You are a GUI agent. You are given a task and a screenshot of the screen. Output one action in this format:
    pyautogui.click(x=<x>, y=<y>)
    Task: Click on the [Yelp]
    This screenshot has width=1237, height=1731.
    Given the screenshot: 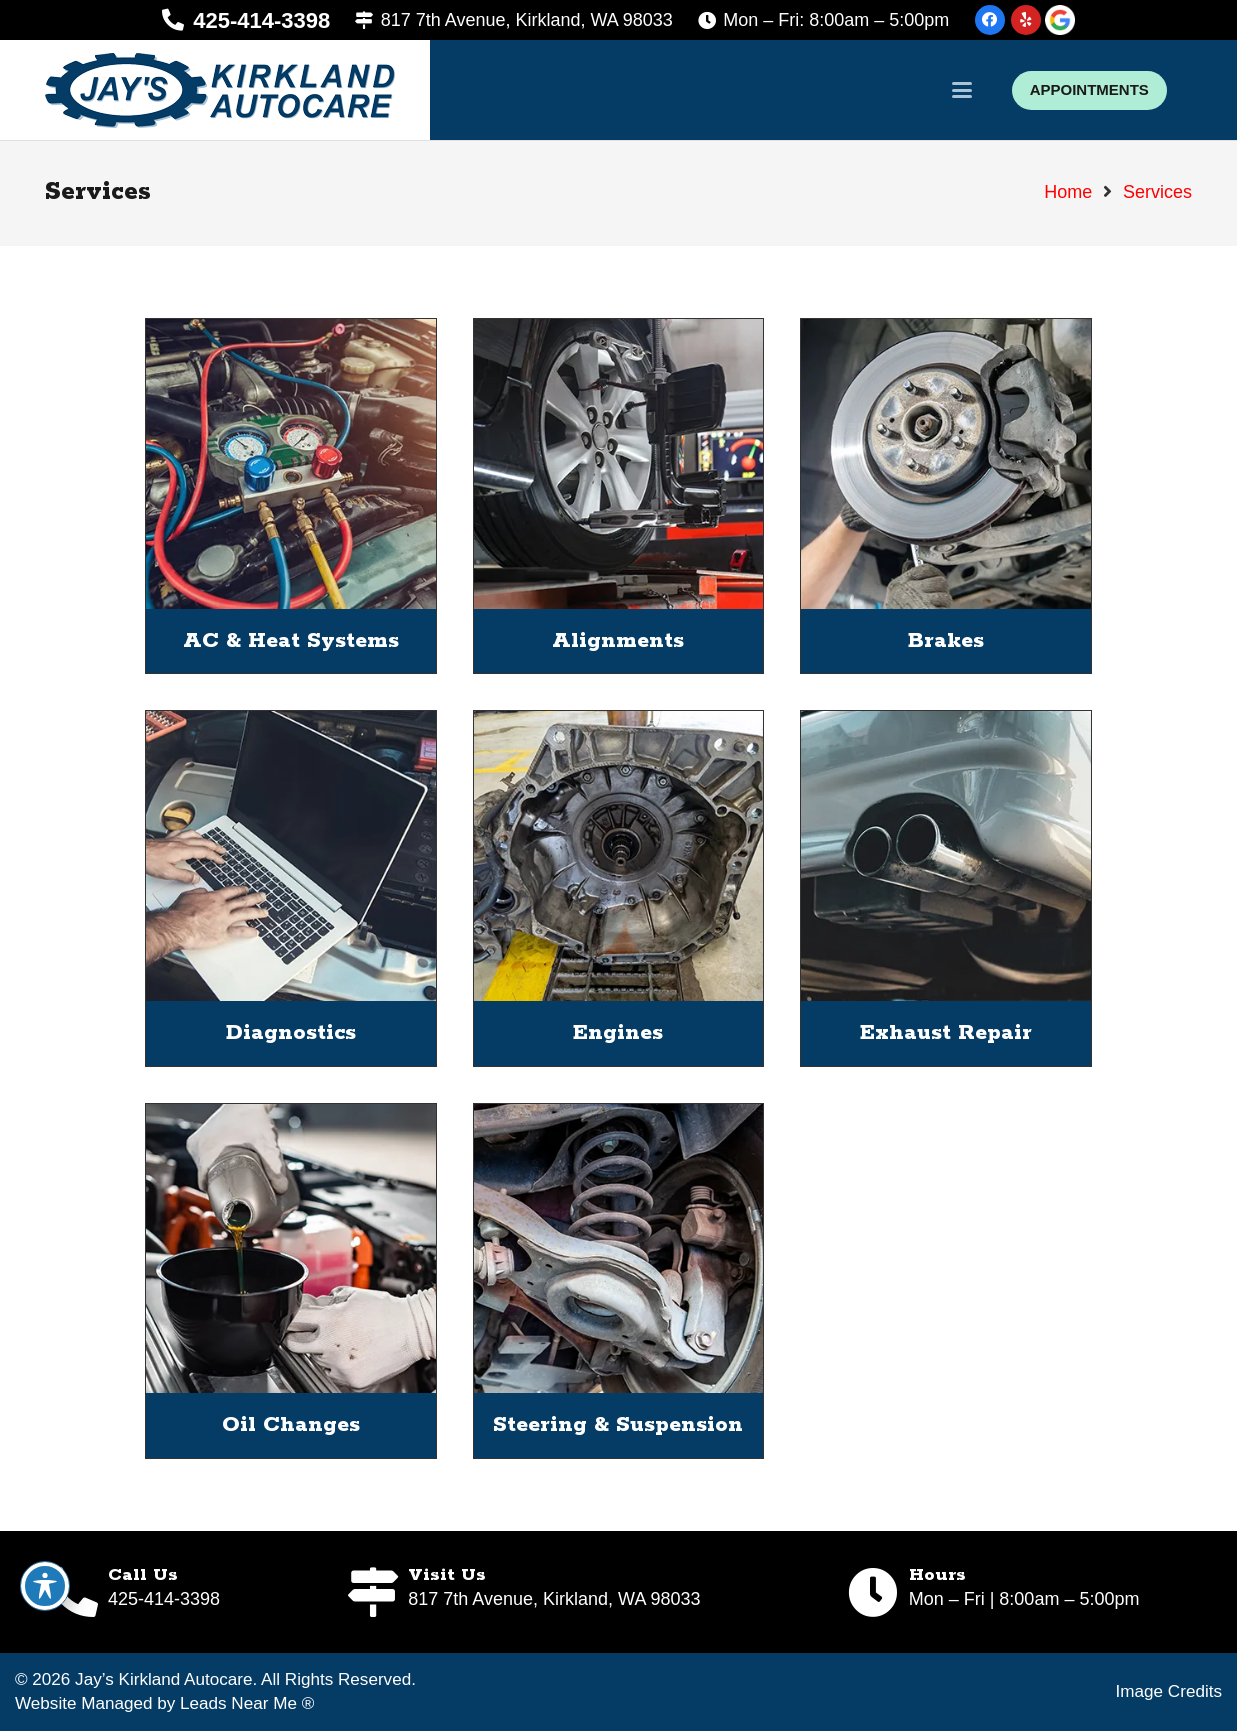 What is the action you would take?
    pyautogui.click(x=1026, y=20)
    